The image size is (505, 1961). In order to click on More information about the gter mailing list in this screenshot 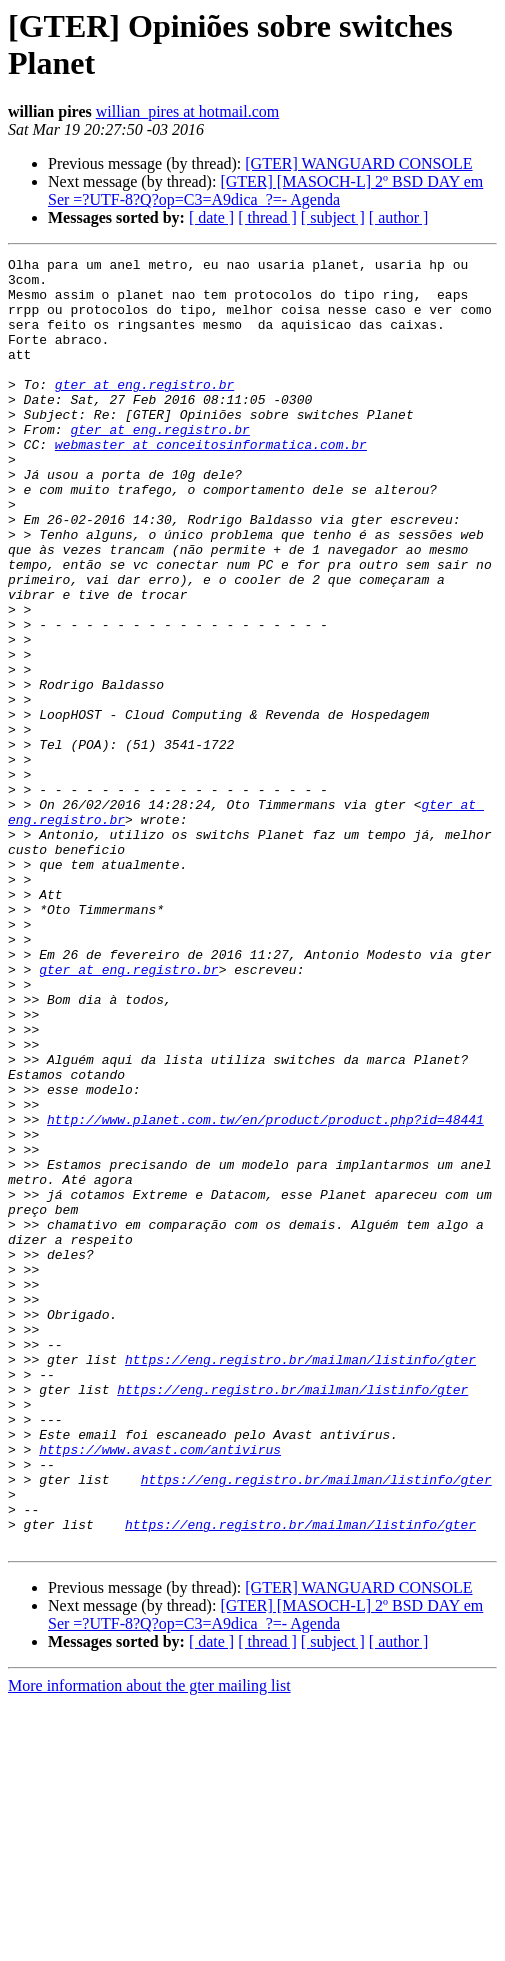, I will do `click(149, 1943)`.